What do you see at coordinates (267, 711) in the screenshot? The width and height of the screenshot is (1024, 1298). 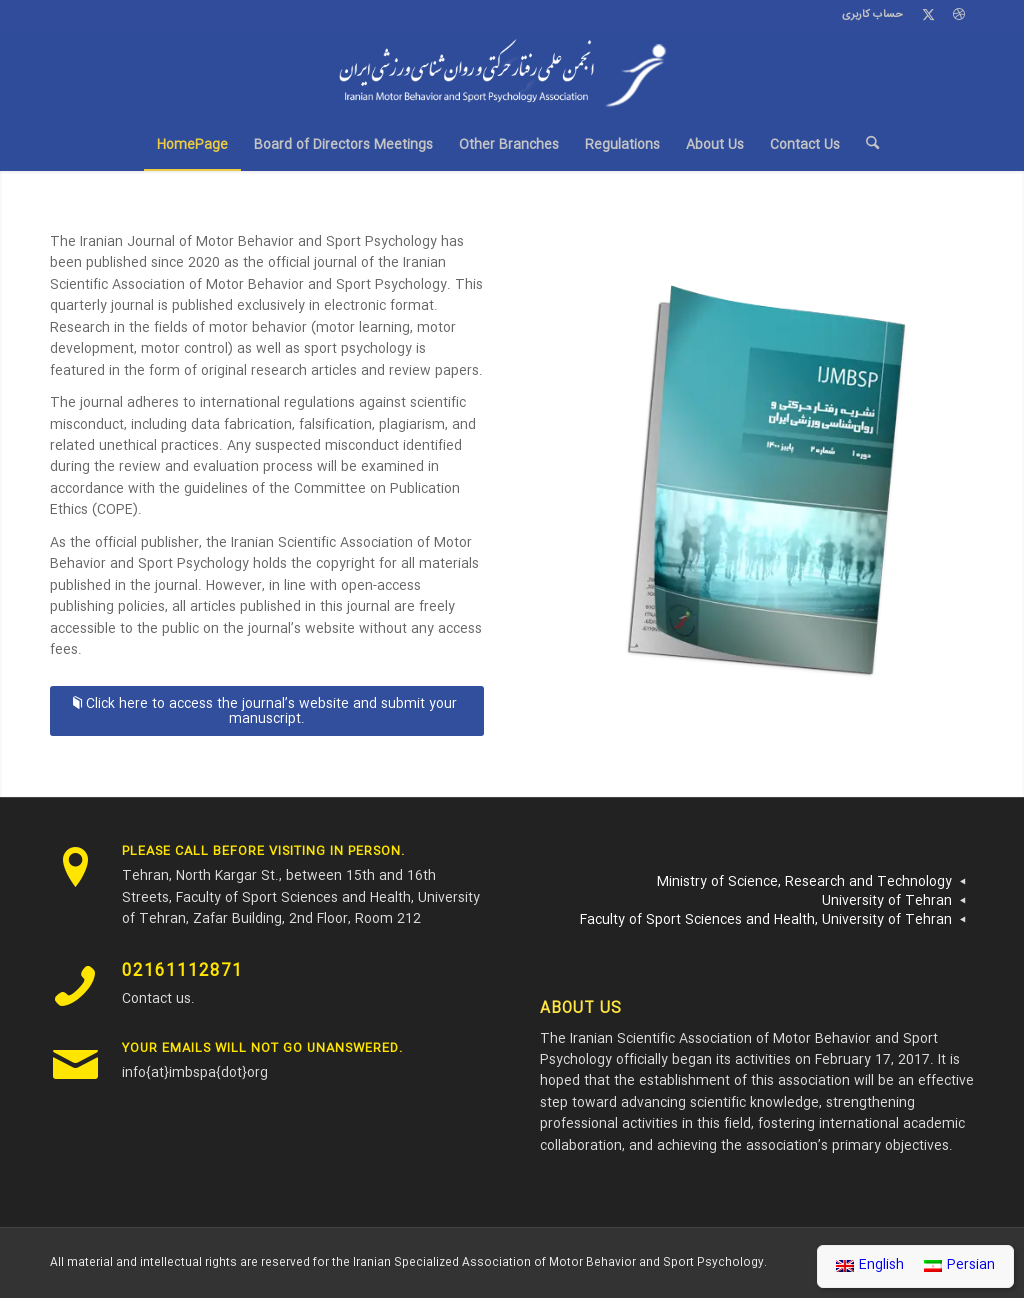 I see `[Click here to access the journal’s website and submit your manuscript.]` at bounding box center [267, 711].